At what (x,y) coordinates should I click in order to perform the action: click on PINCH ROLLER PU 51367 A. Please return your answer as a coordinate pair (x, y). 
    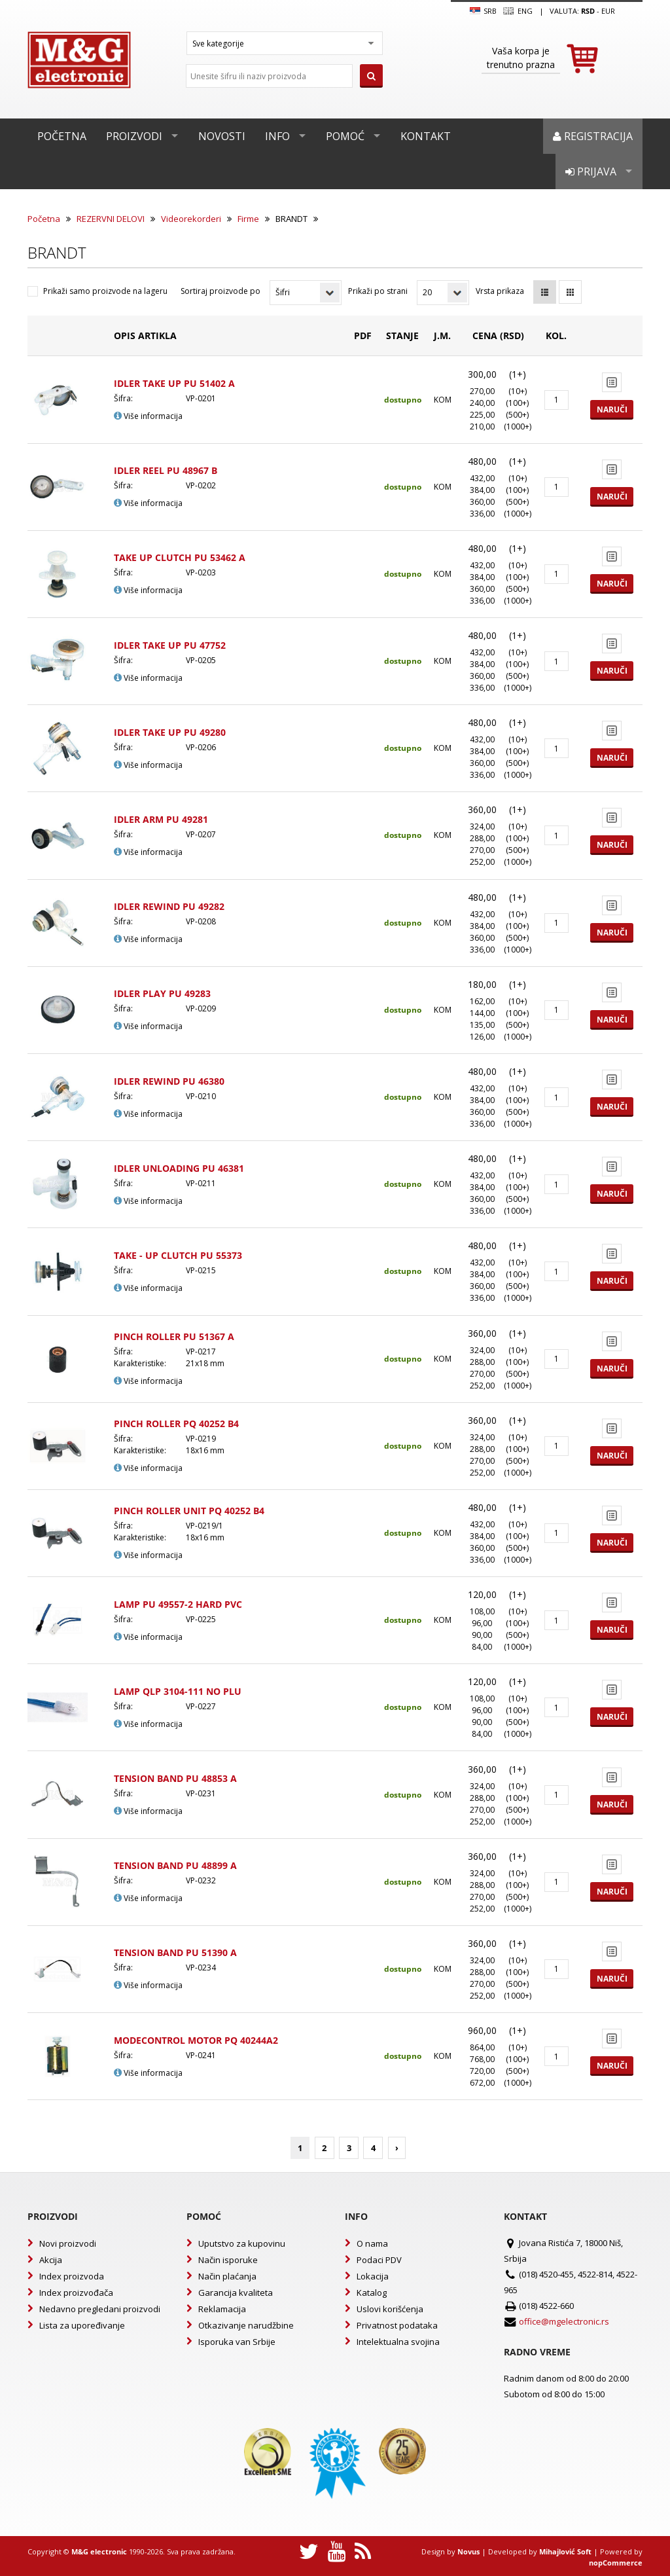
    Looking at the image, I should click on (174, 1336).